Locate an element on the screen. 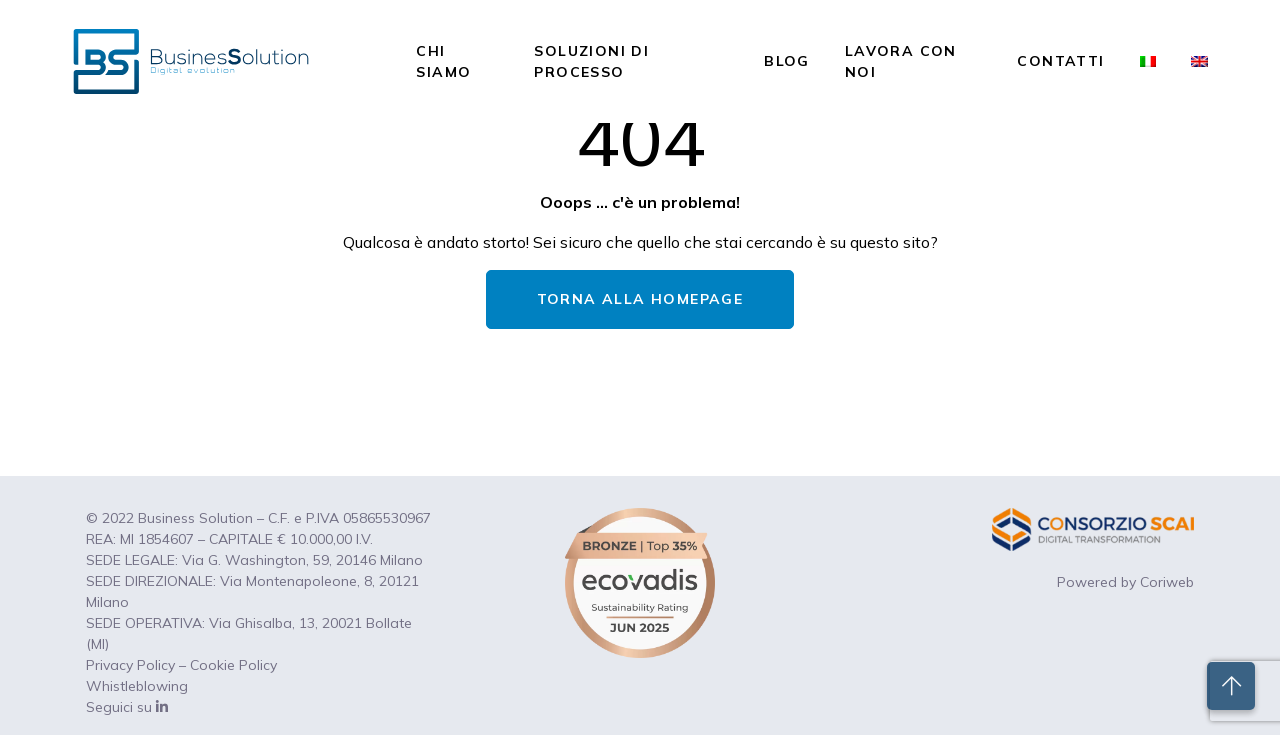  Soluzioni di processo is located at coordinates (591, 61).